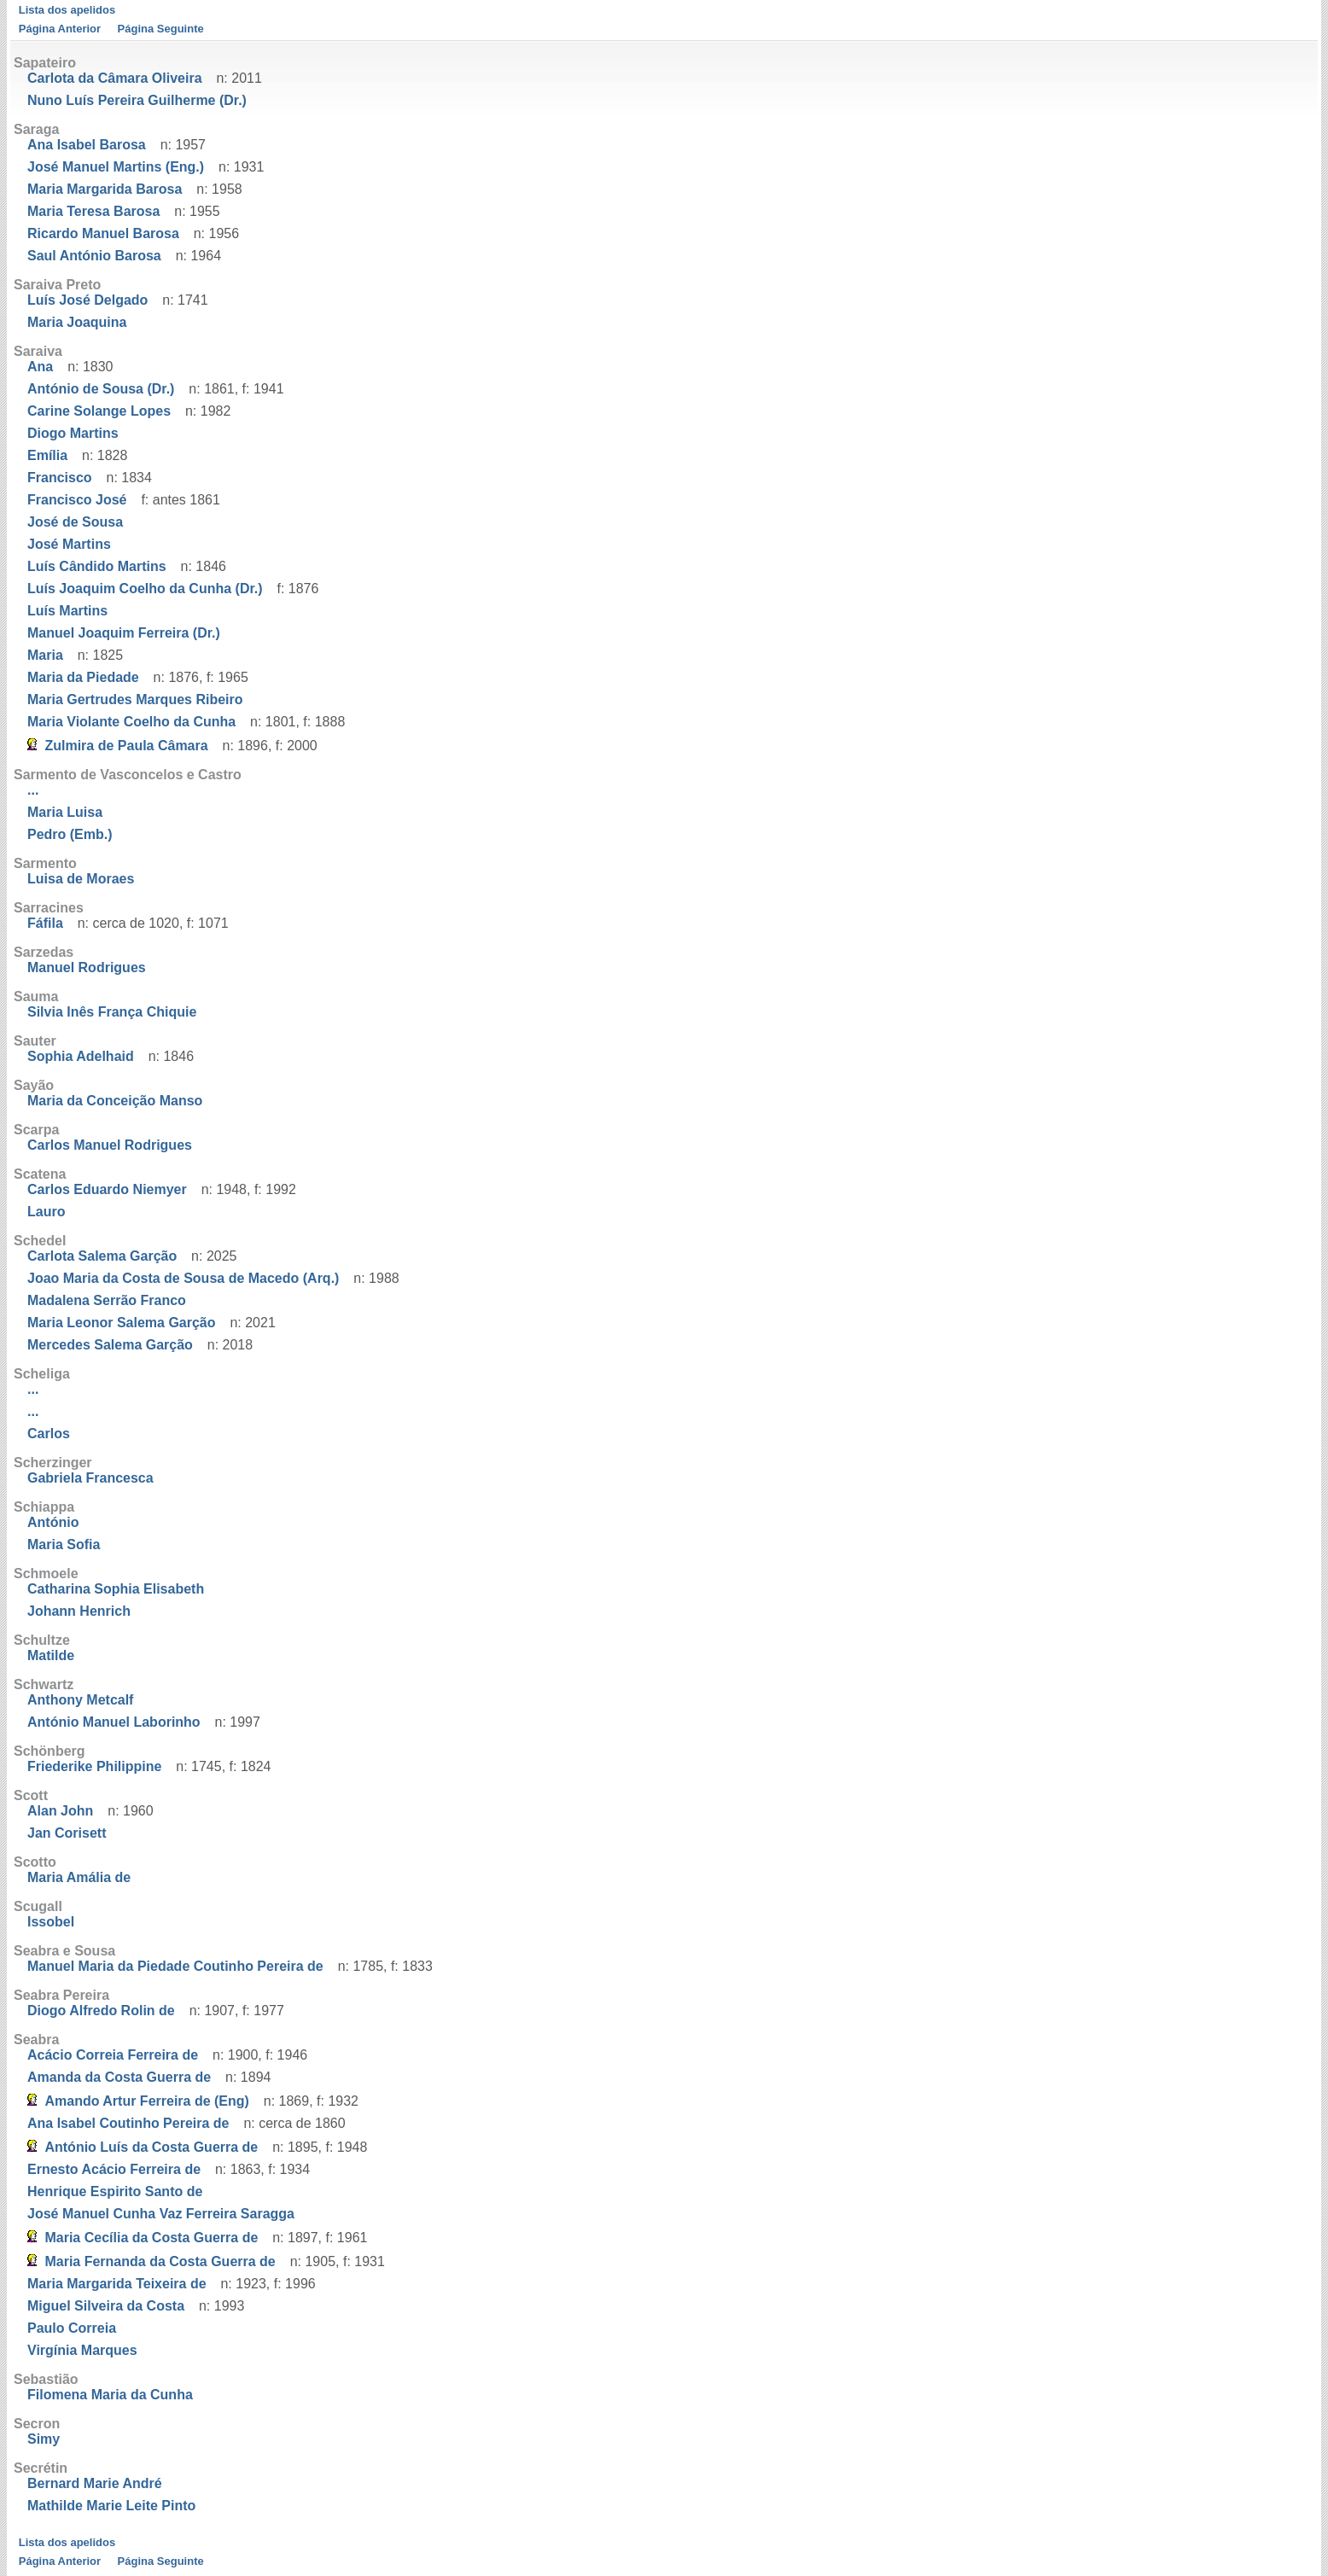  Describe the element at coordinates (76, 322) in the screenshot. I see `Maria Joaquina` at that location.